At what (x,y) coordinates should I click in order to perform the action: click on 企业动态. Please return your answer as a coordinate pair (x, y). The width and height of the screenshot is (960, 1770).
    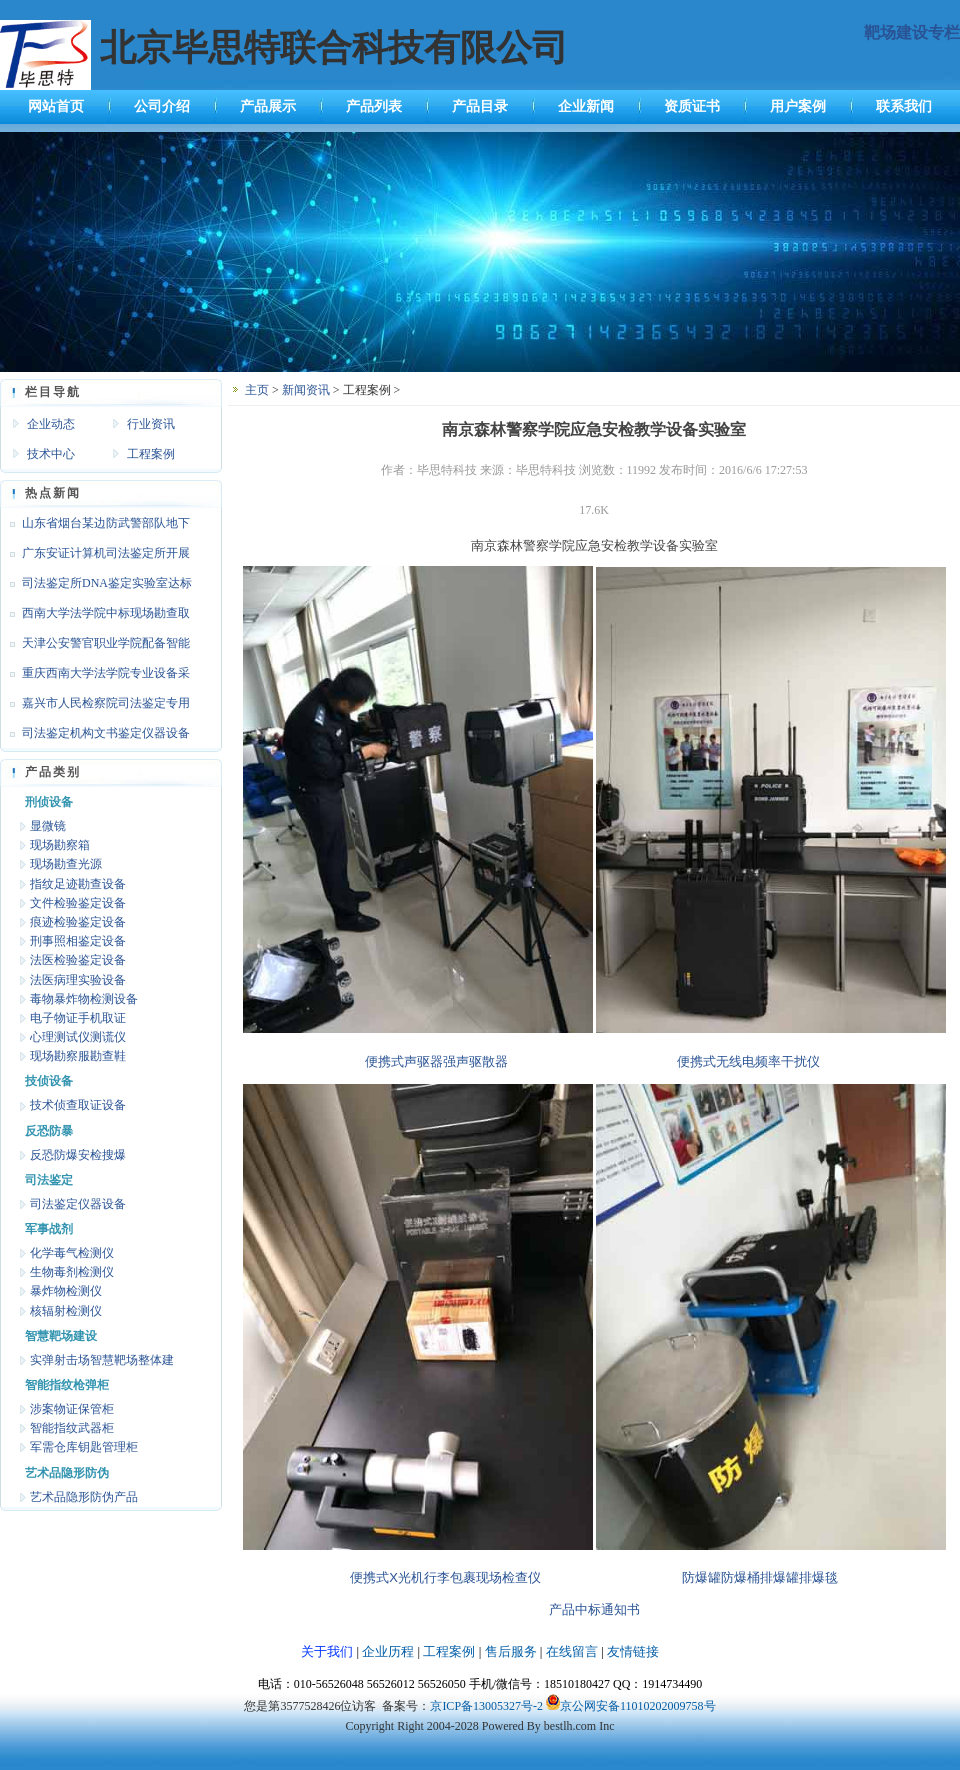
    Looking at the image, I should click on (51, 424).